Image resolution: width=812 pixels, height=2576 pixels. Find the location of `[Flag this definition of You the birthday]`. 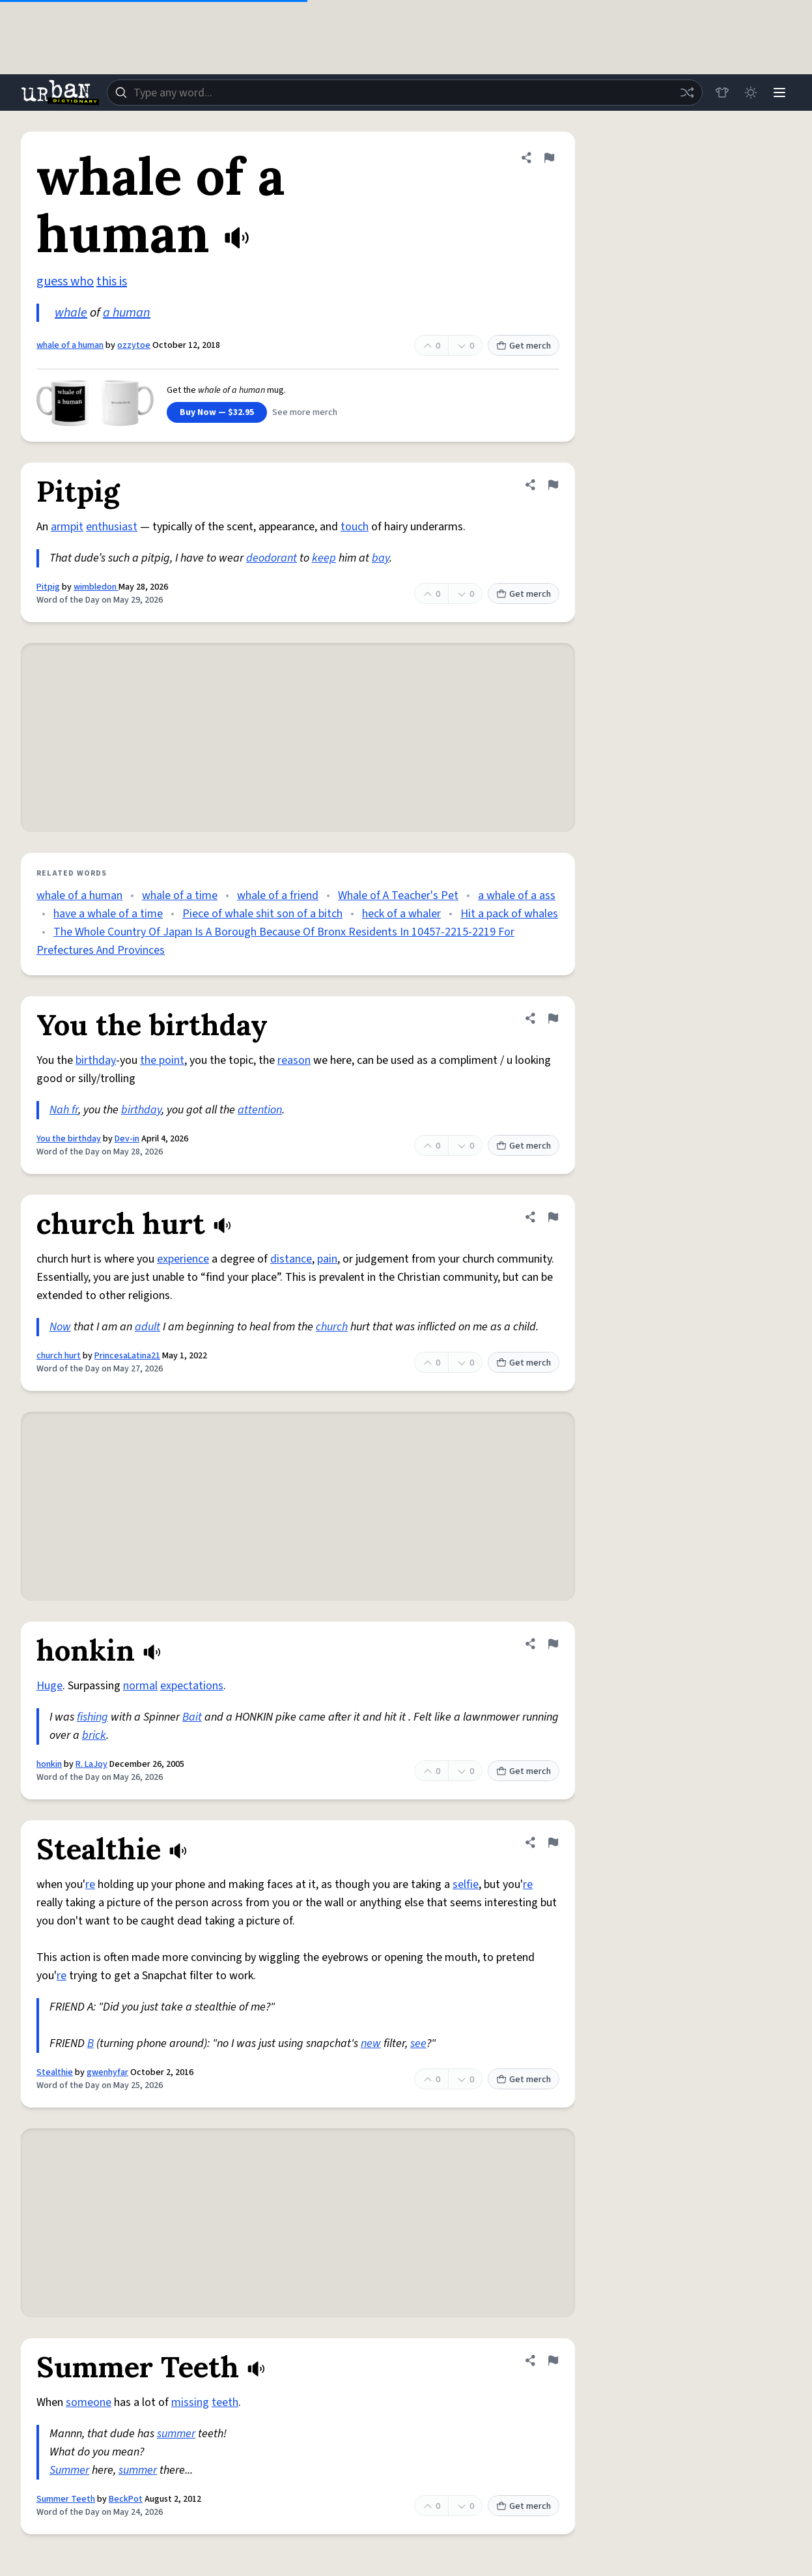

[Flag this definition of You the birthday] is located at coordinates (552, 1018).